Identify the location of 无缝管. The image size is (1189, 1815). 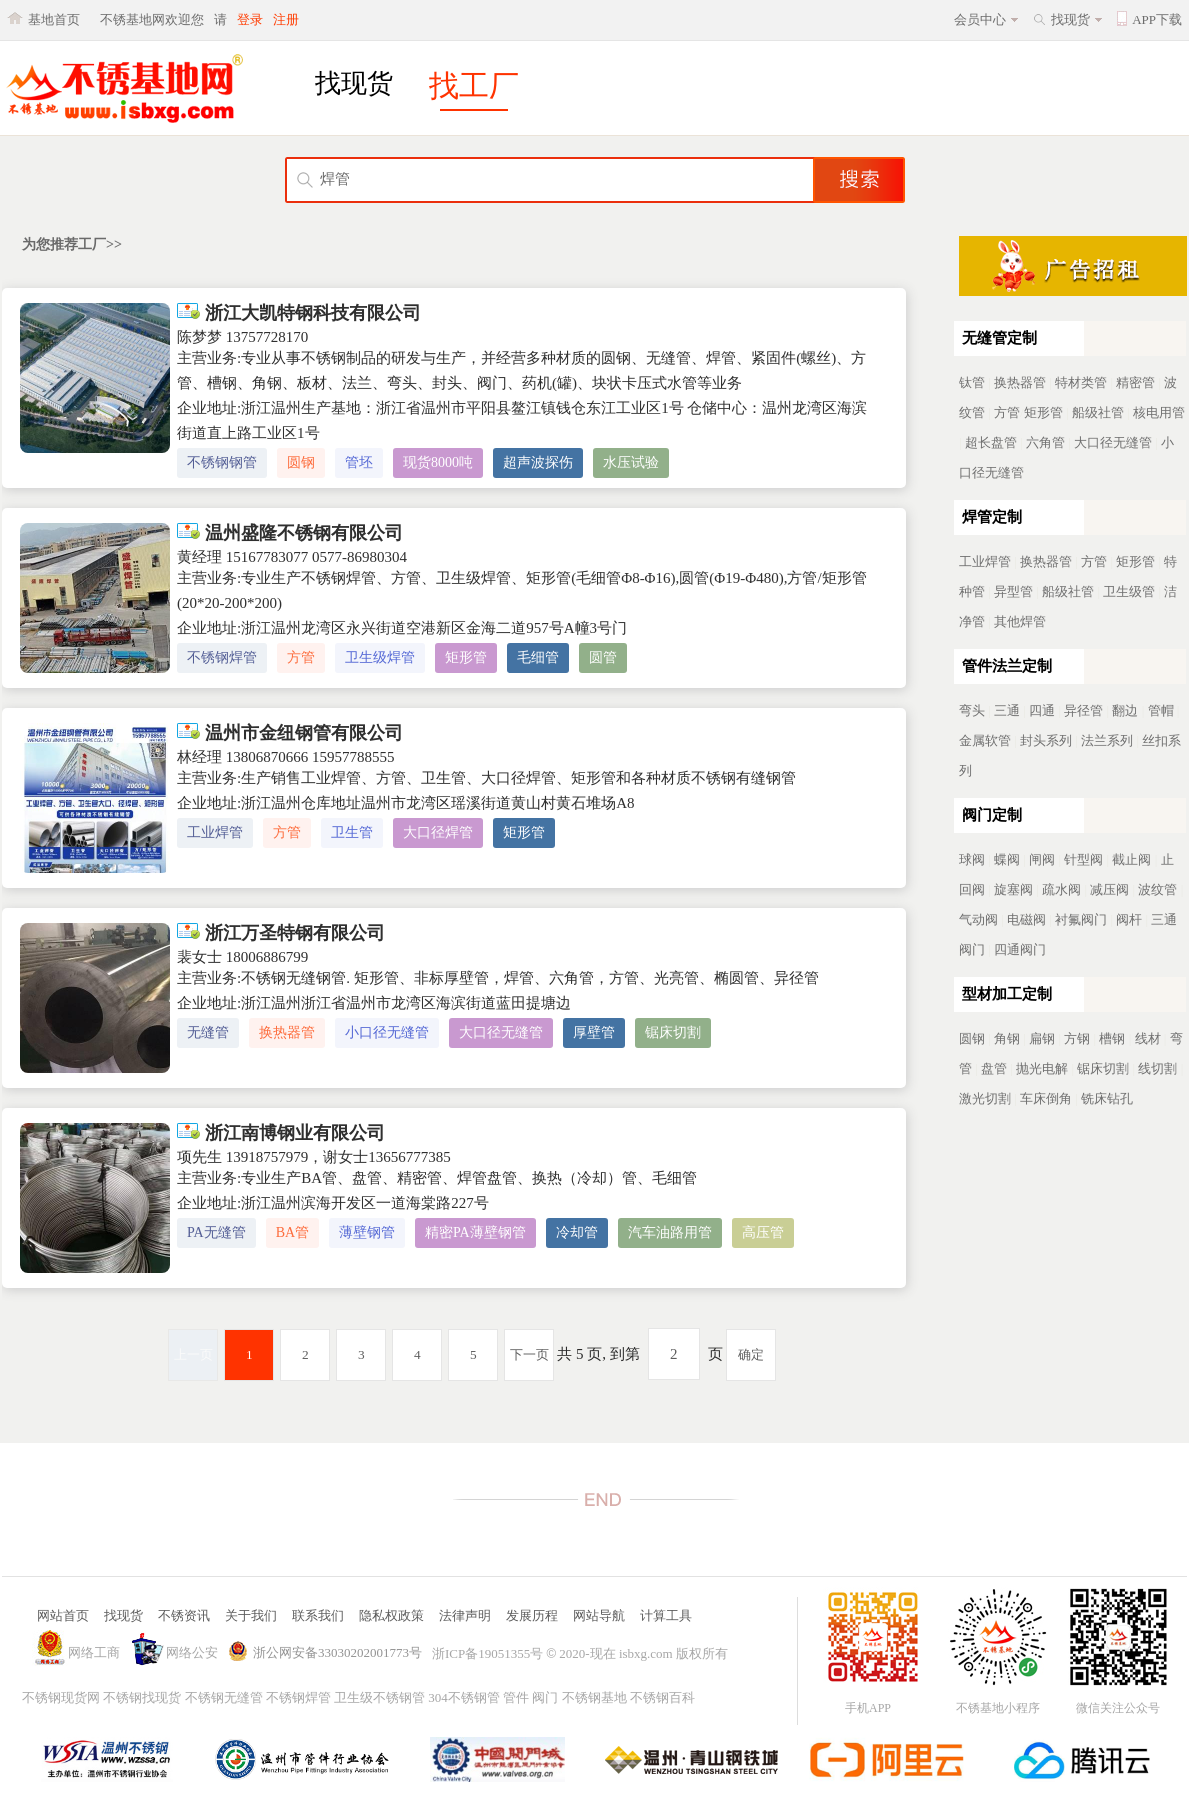
(208, 1032).